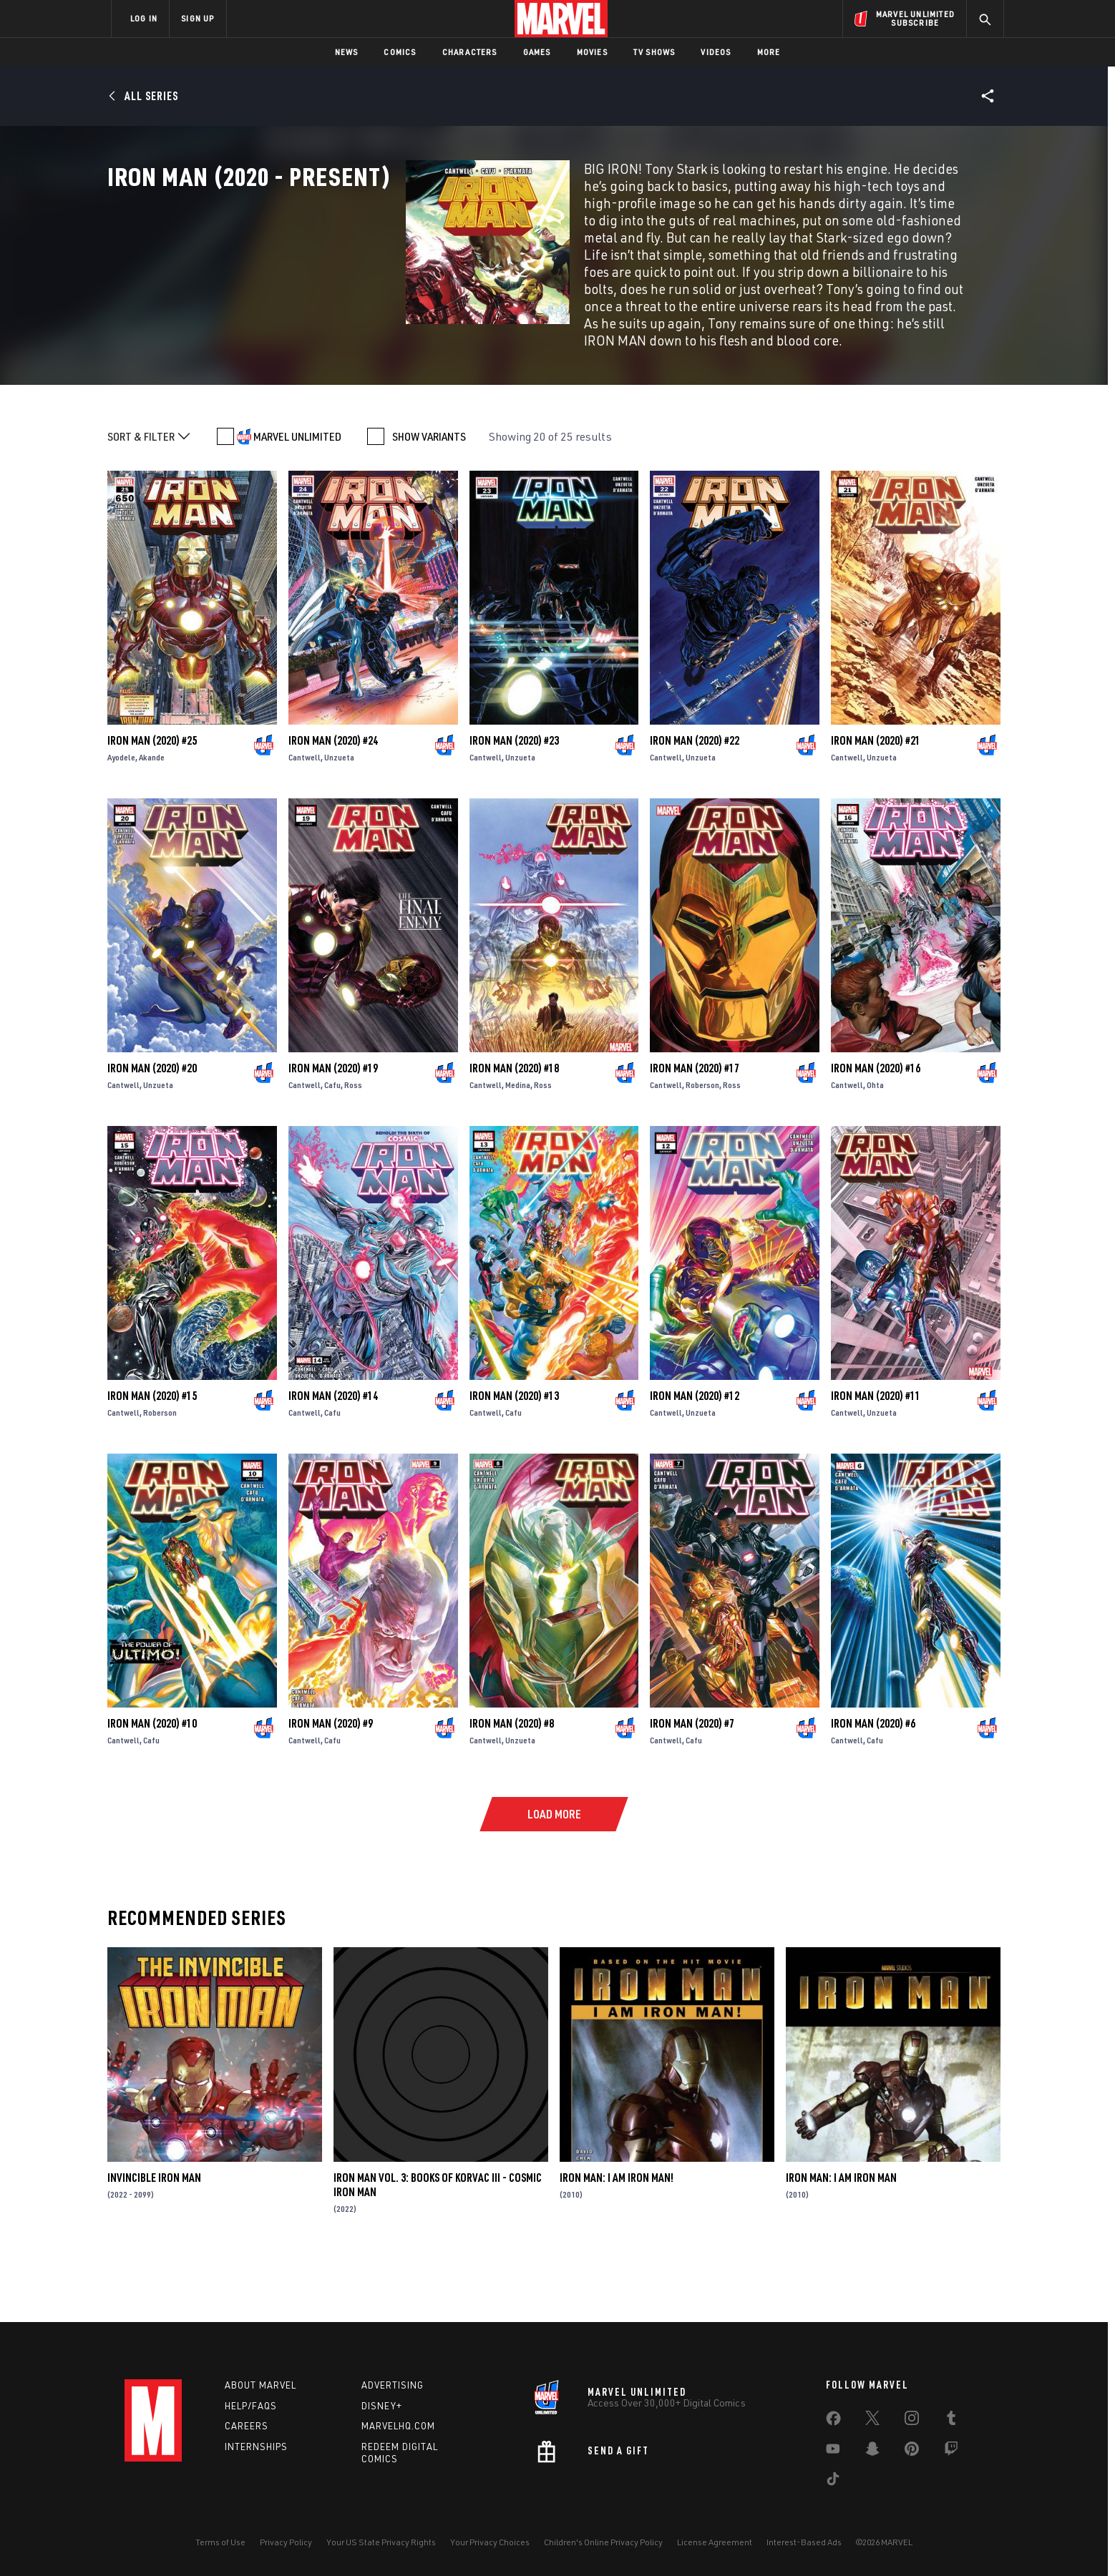  What do you see at coordinates (251, 2405) in the screenshot?
I see `Help/FAQs` at bounding box center [251, 2405].